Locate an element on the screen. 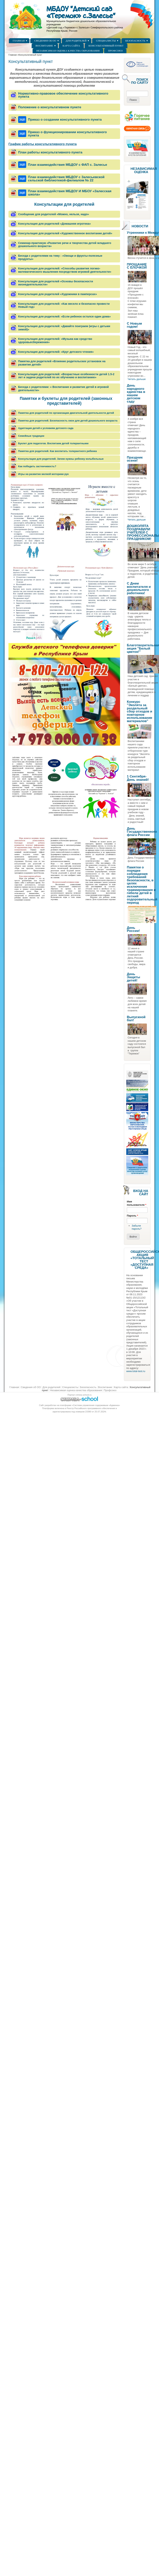 The image size is (159, 2576). Праздник осени! is located at coordinates (135, 459).